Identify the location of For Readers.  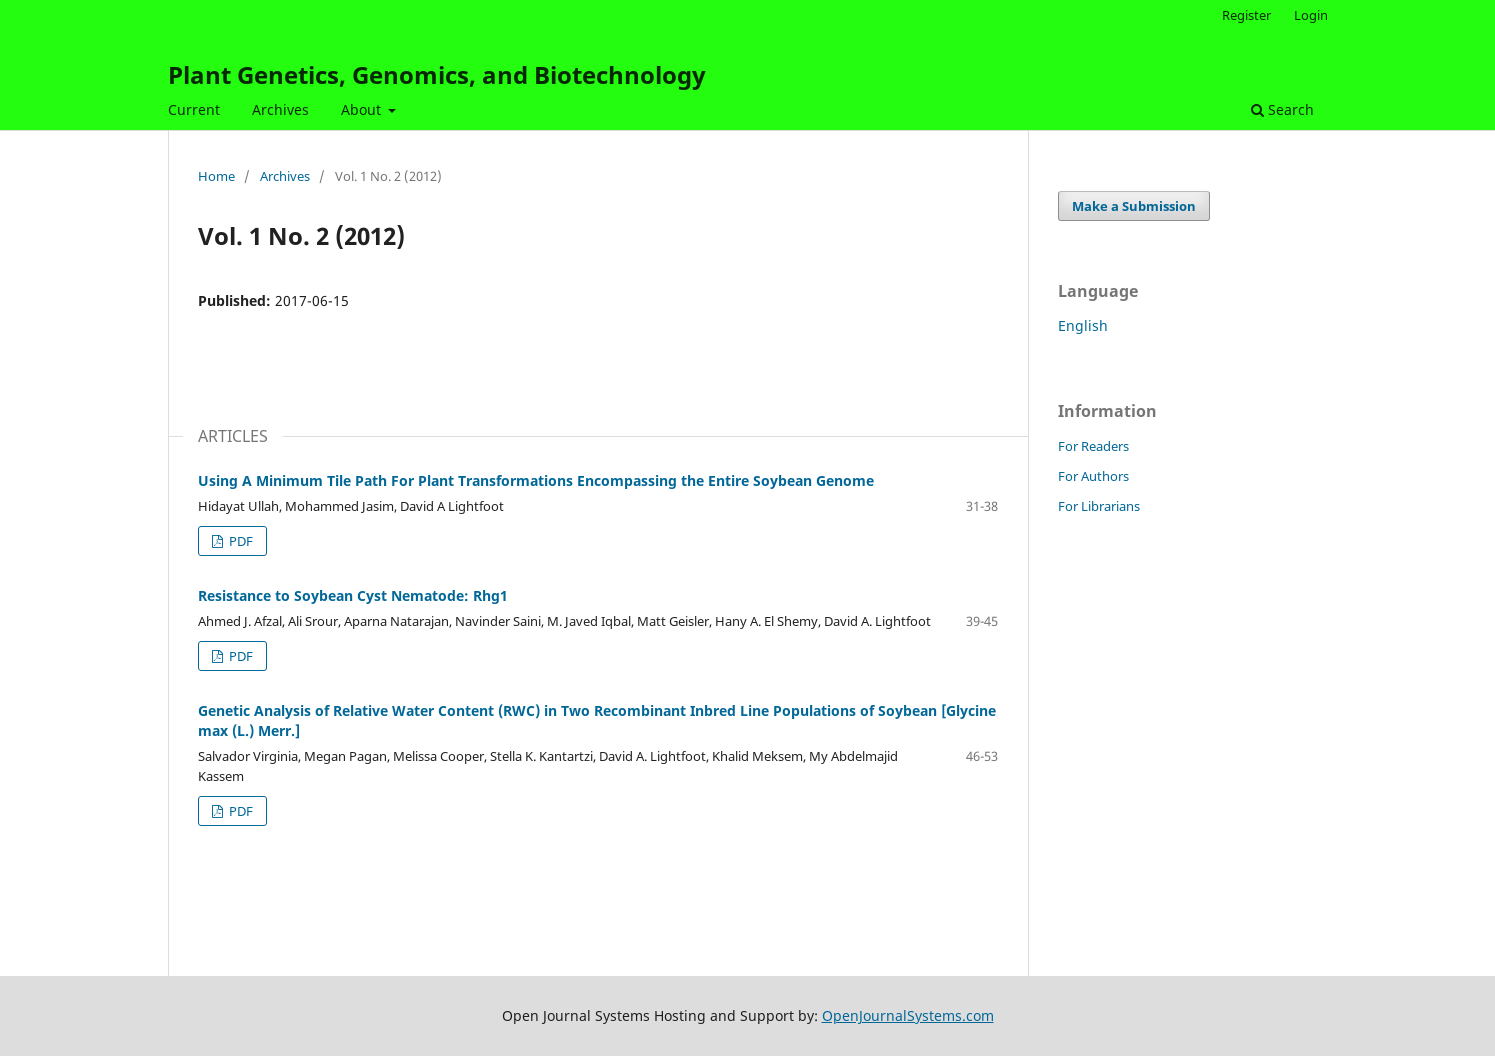
(1093, 446).